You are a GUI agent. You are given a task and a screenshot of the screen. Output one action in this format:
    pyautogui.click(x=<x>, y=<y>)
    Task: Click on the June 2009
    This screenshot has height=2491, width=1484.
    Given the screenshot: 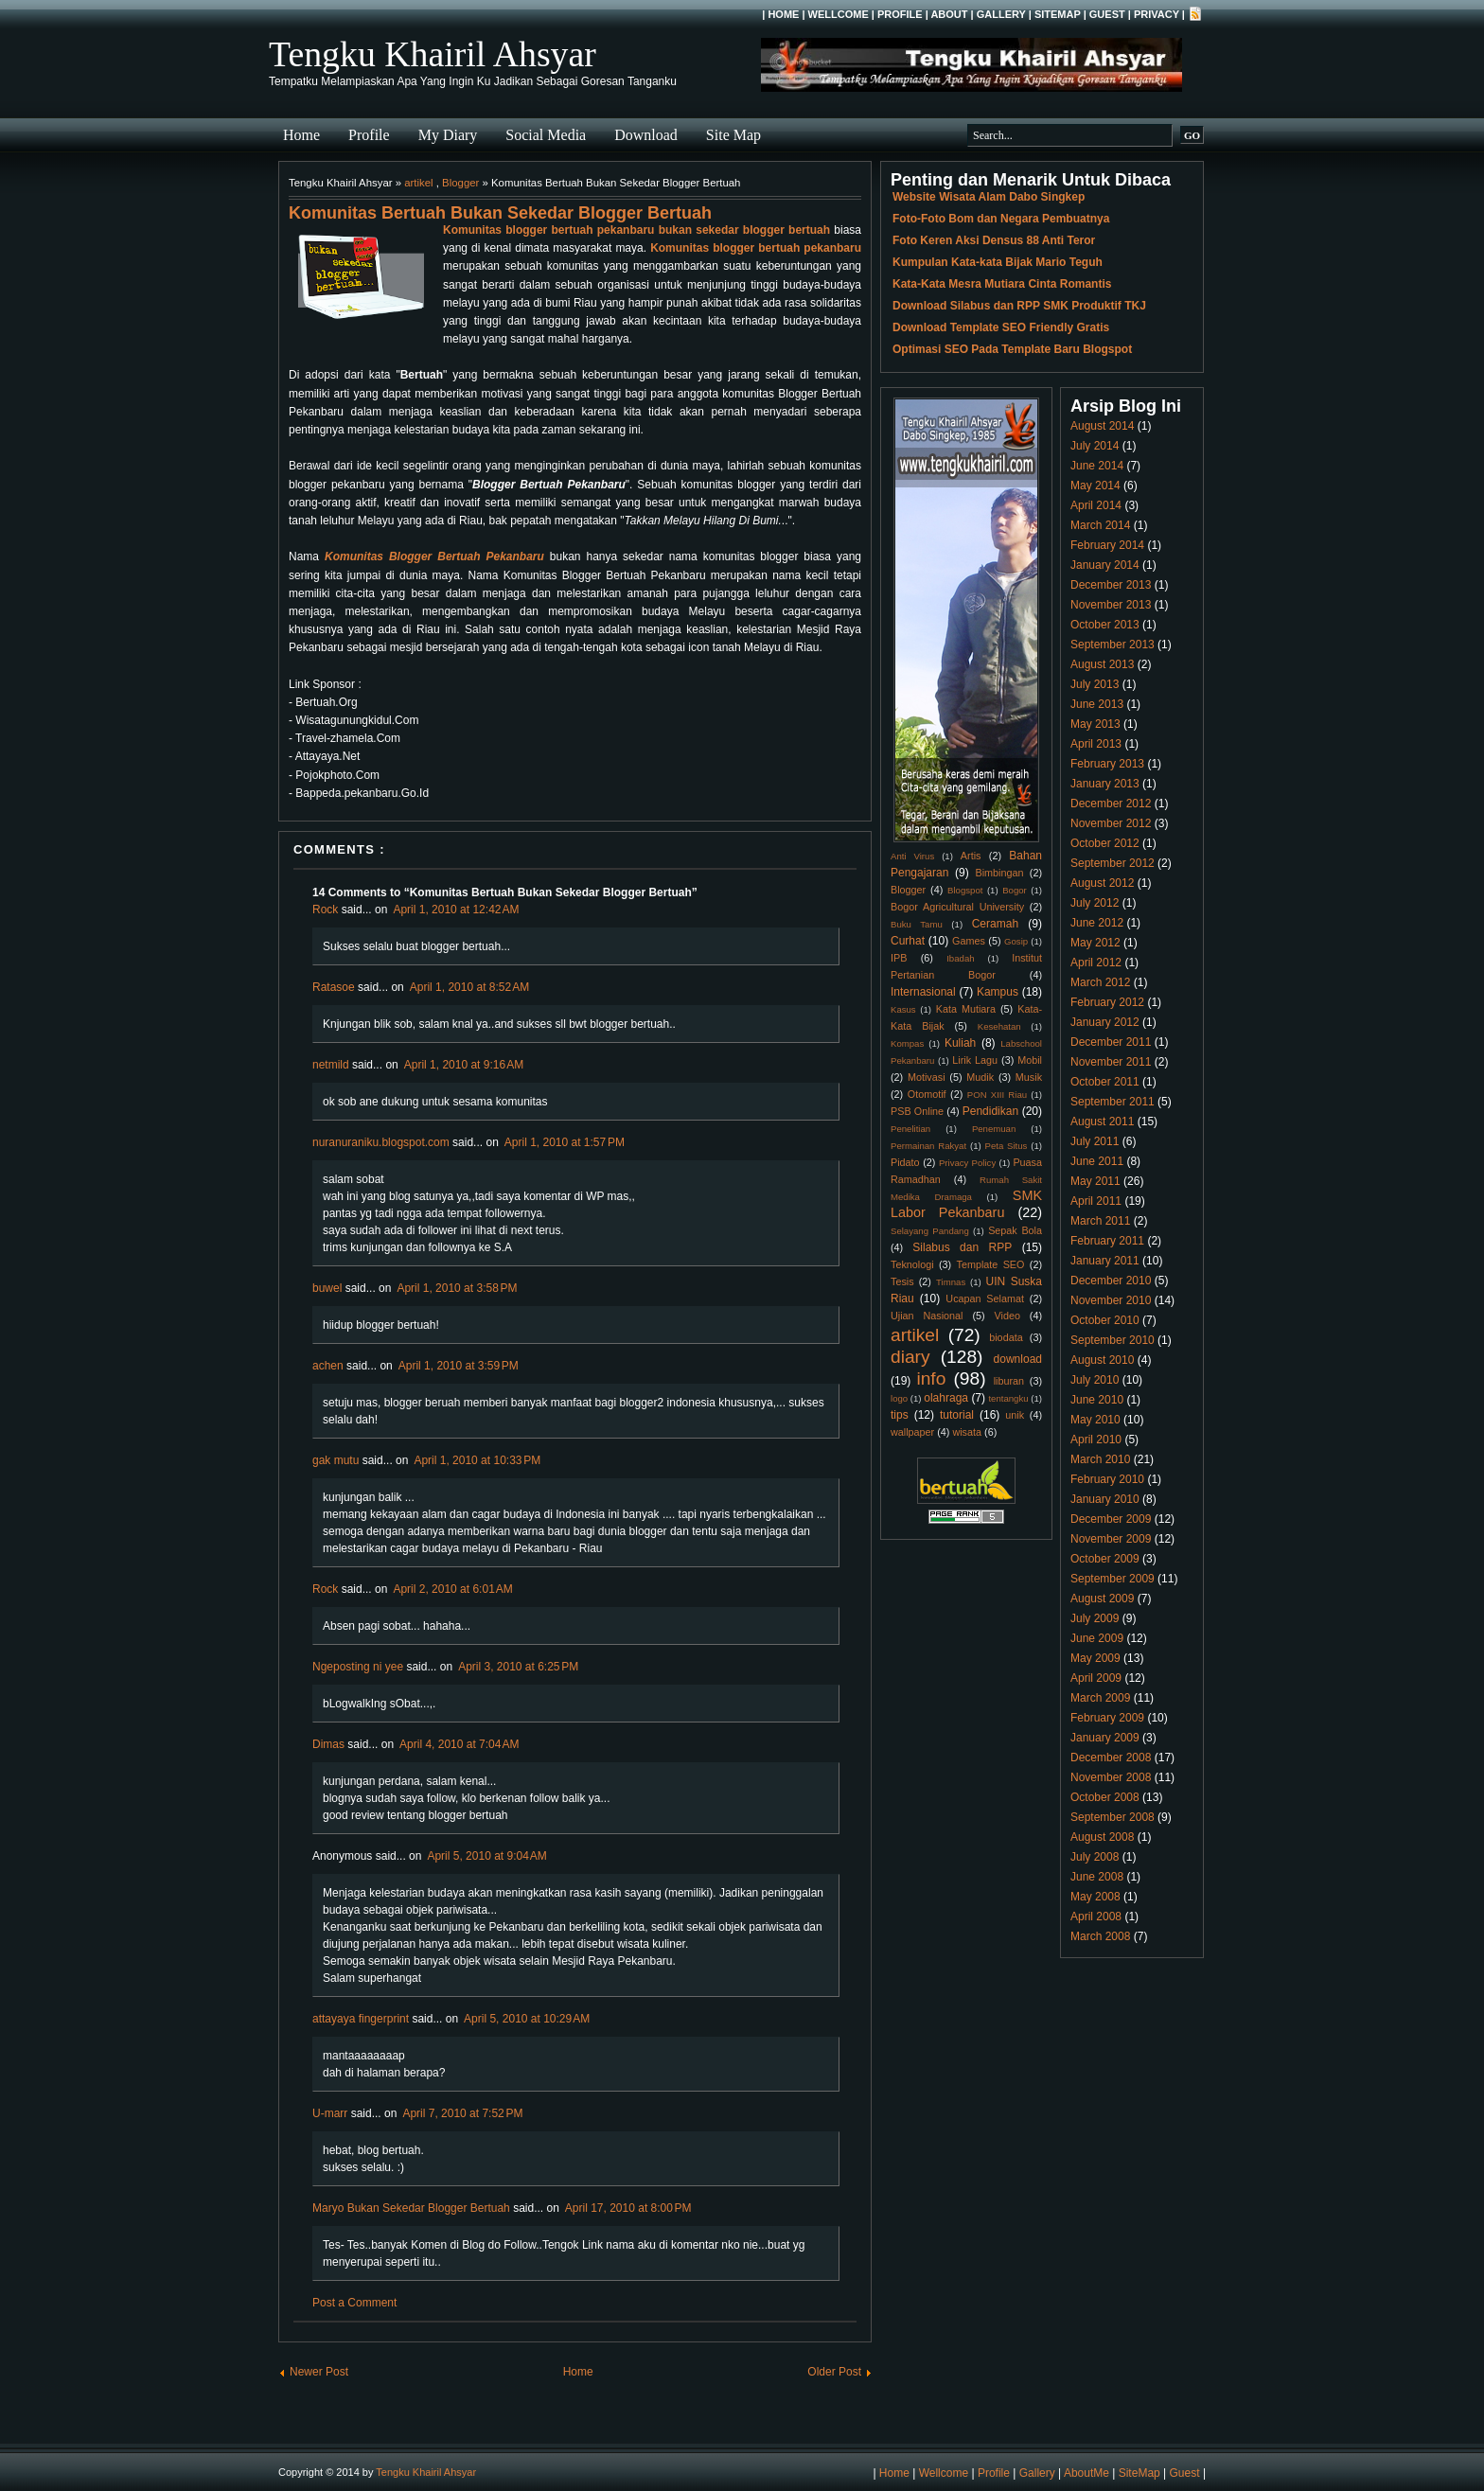 What is the action you would take?
    pyautogui.click(x=1096, y=1638)
    